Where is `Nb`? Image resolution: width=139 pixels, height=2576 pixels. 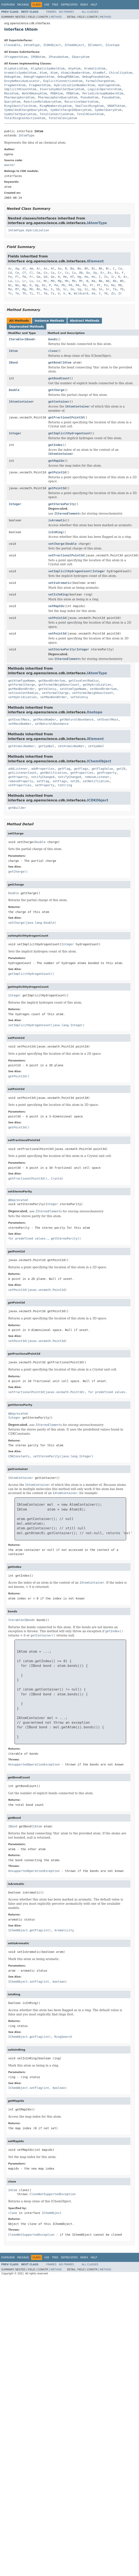 Nb is located at coordinates (100, 281).